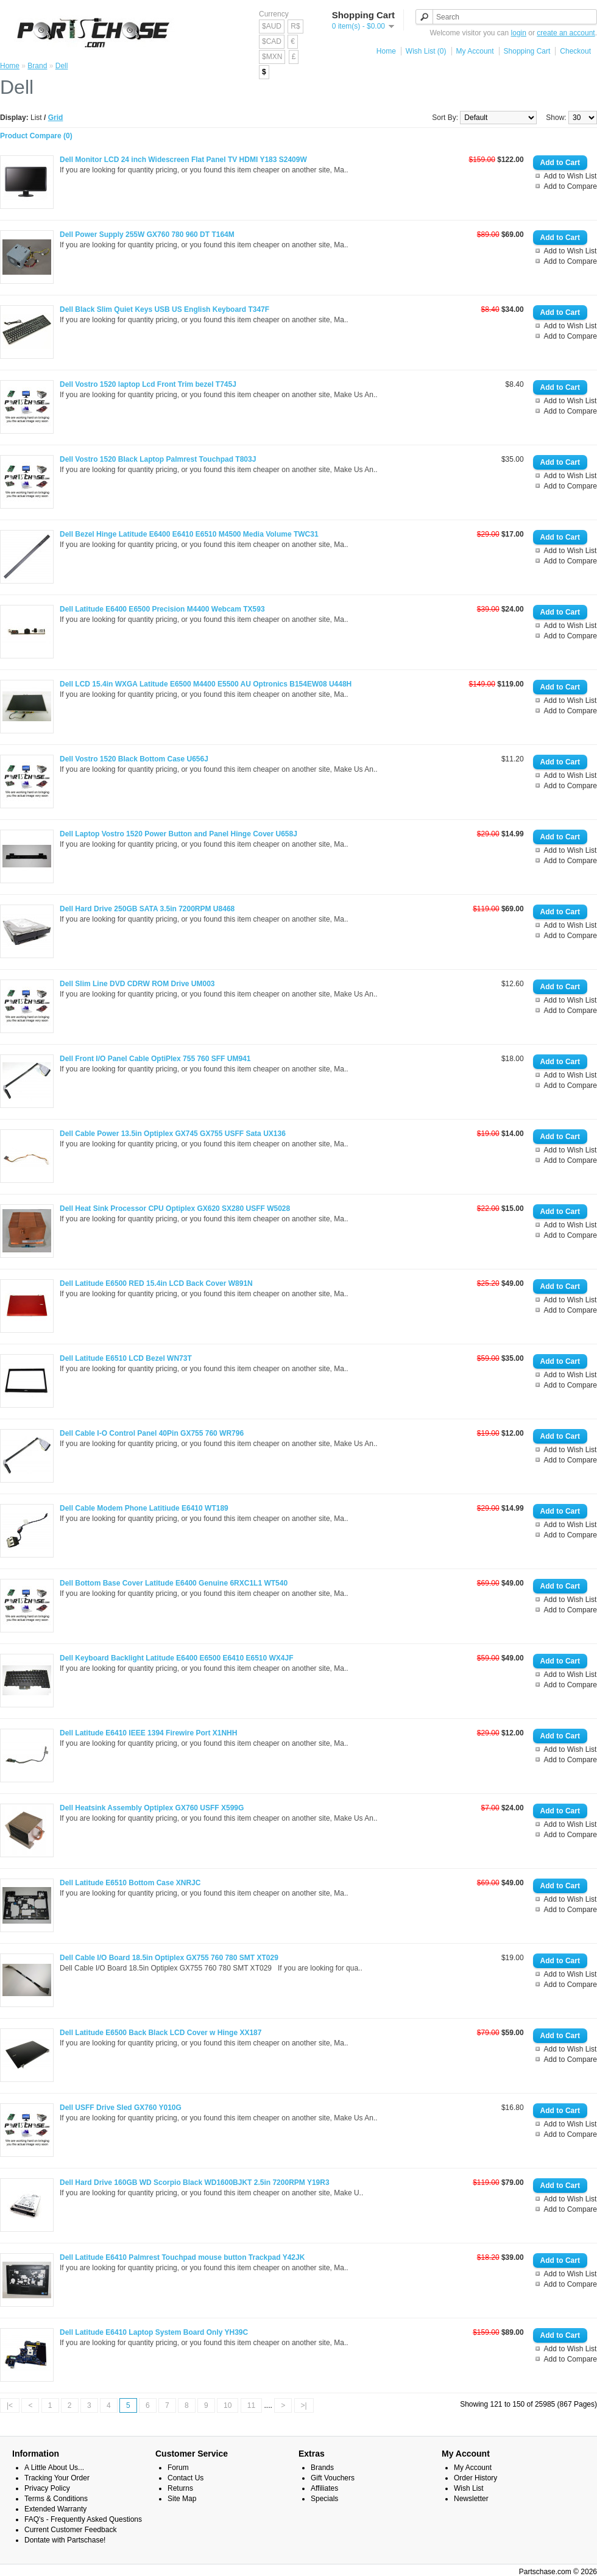  What do you see at coordinates (195, 2182) in the screenshot?
I see `Dell Hard Drive 160GB WD Scorpio Black WD1600BJKT 2.5in 7200RPM Y19R3` at bounding box center [195, 2182].